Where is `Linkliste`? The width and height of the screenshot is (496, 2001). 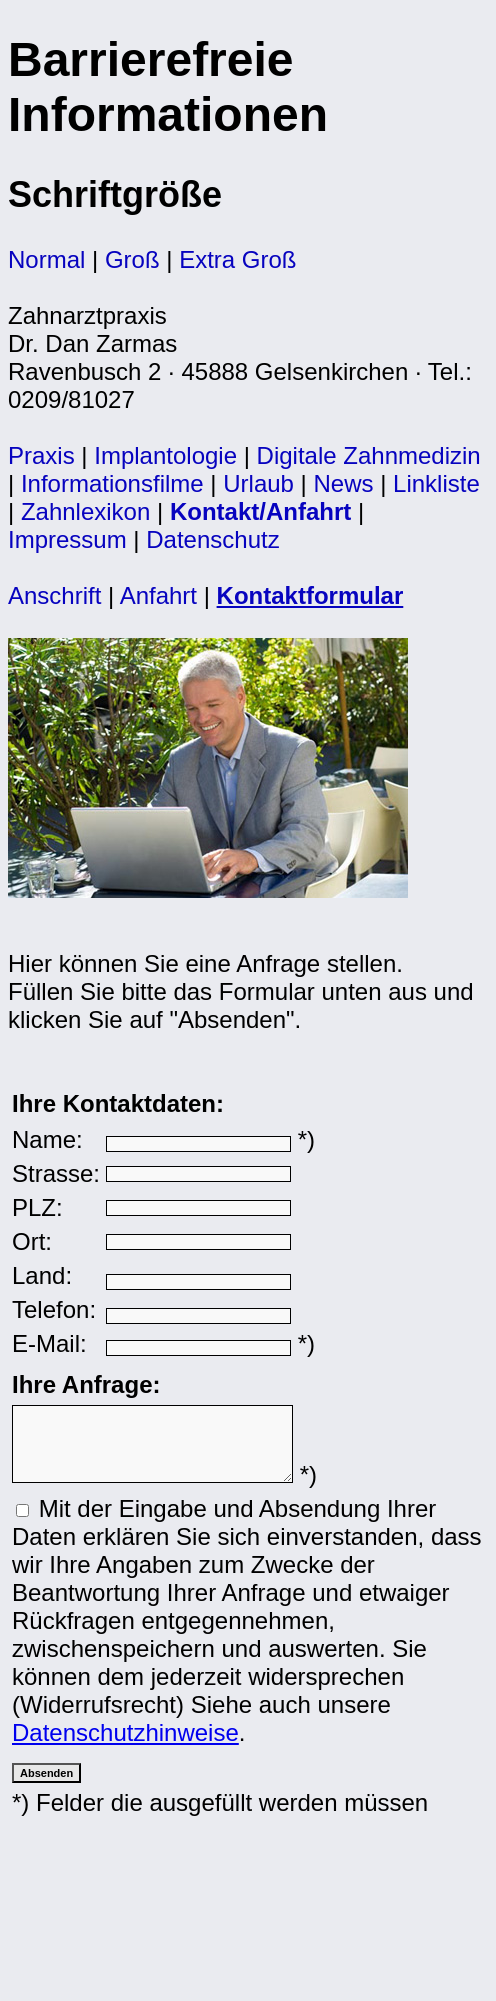
Linkliste is located at coordinates (436, 483).